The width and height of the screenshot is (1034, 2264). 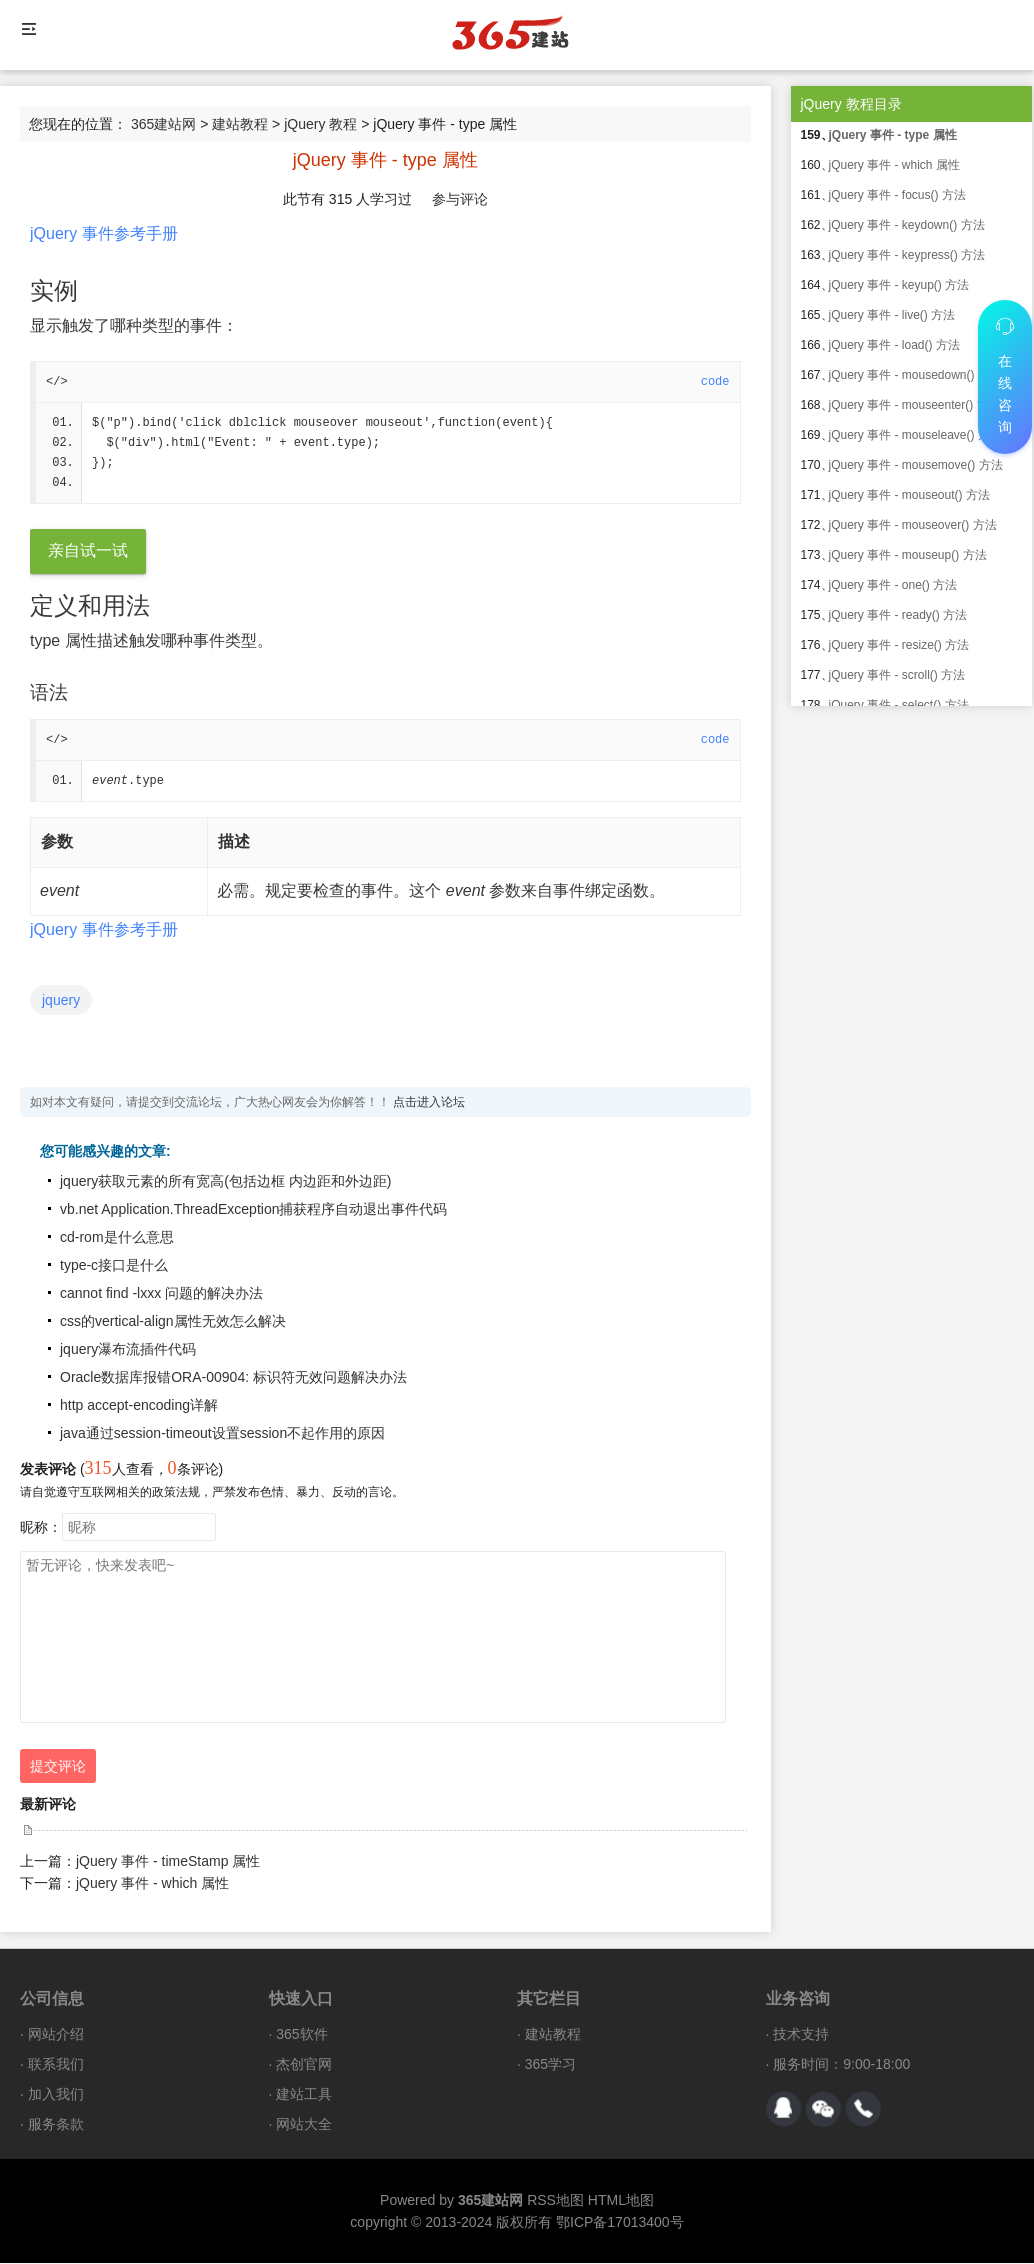 What do you see at coordinates (152, 1884) in the screenshot?
I see `jQuery 事件 - which 属性` at bounding box center [152, 1884].